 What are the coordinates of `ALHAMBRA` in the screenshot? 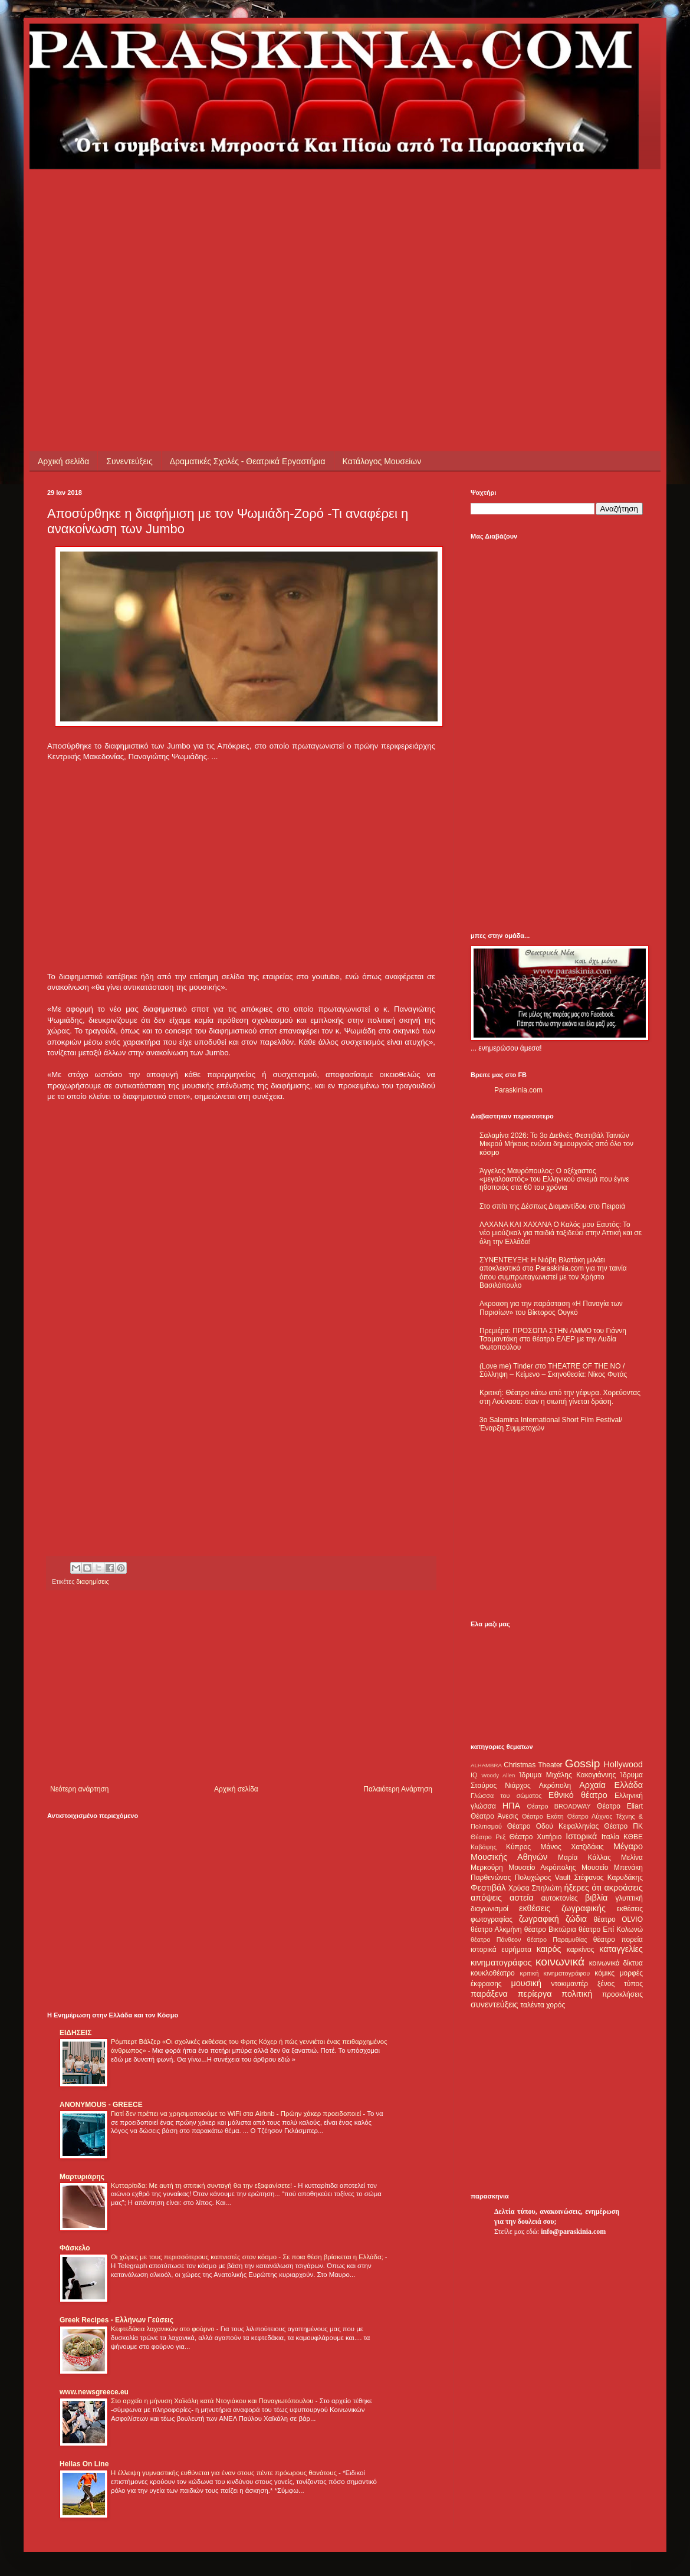 It's located at (486, 1765).